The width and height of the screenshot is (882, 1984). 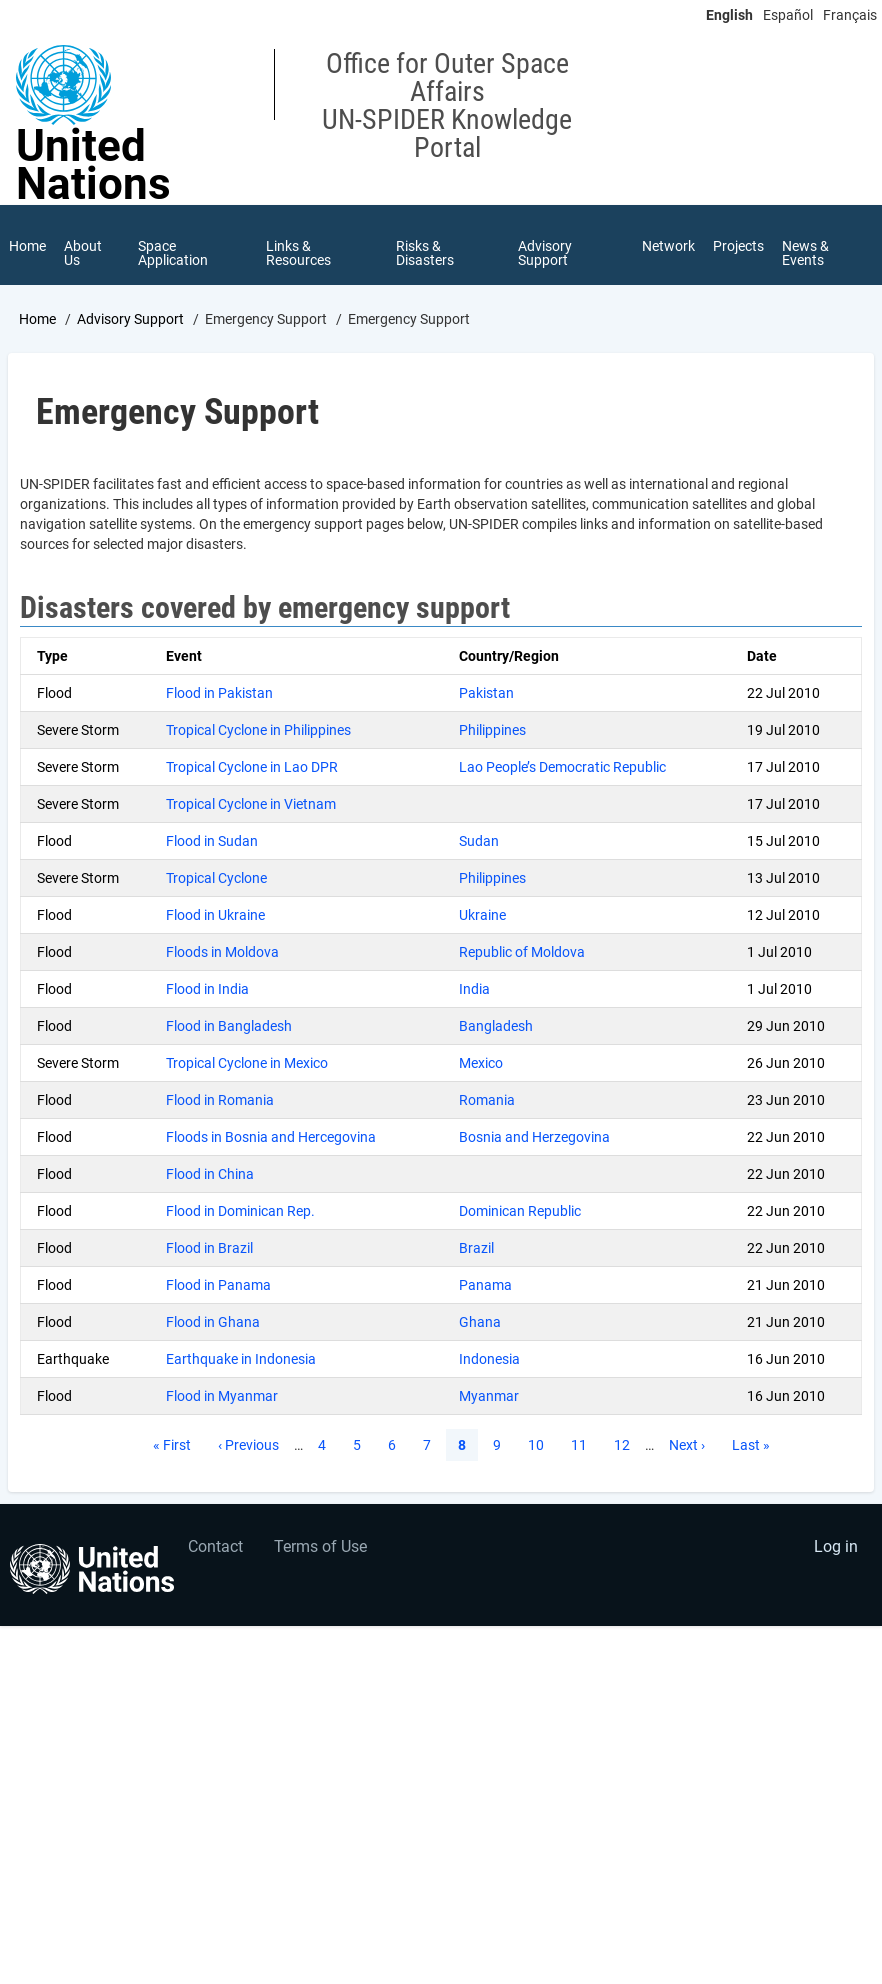 I want to click on About Us [menuitem], so click(x=83, y=253).